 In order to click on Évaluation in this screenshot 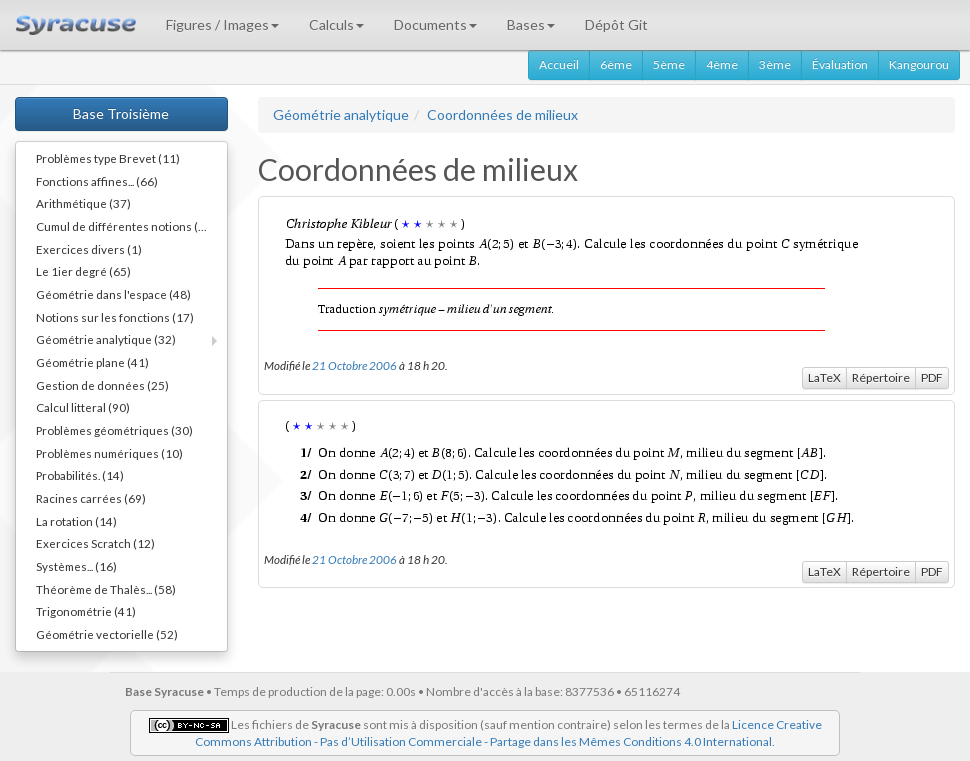, I will do `click(840, 64)`.